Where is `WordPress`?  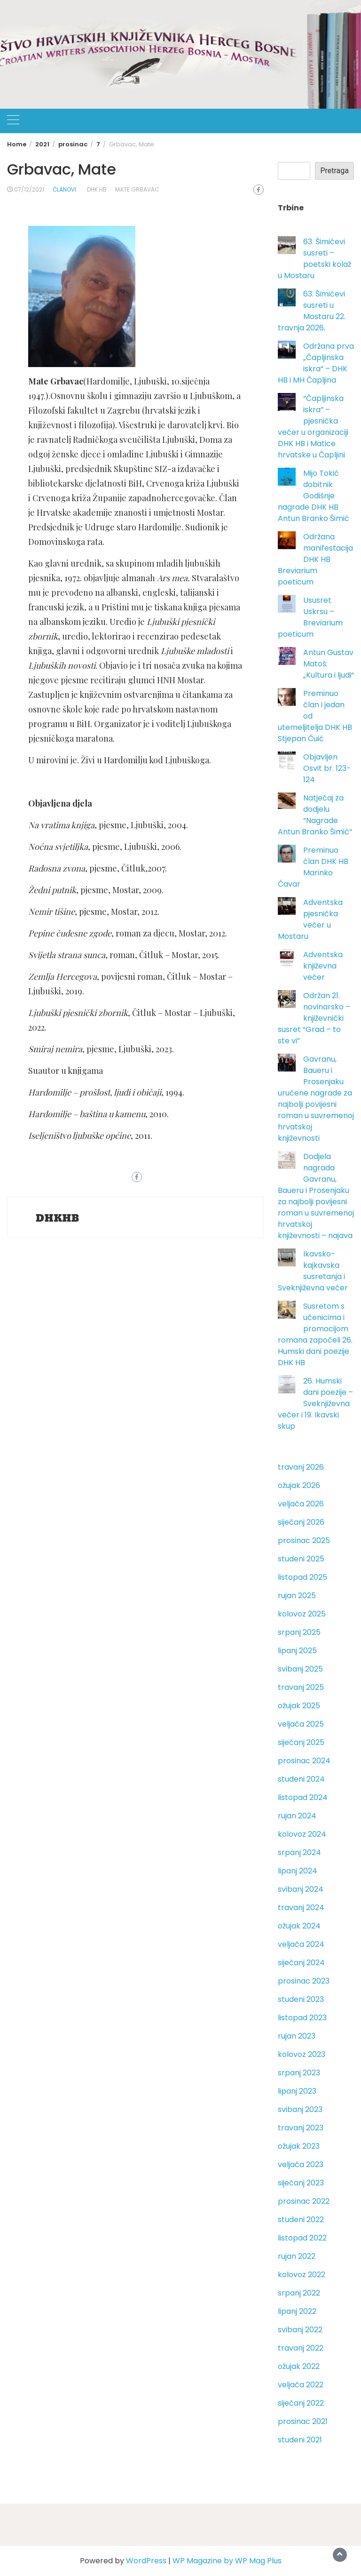 WordPress is located at coordinates (146, 2560).